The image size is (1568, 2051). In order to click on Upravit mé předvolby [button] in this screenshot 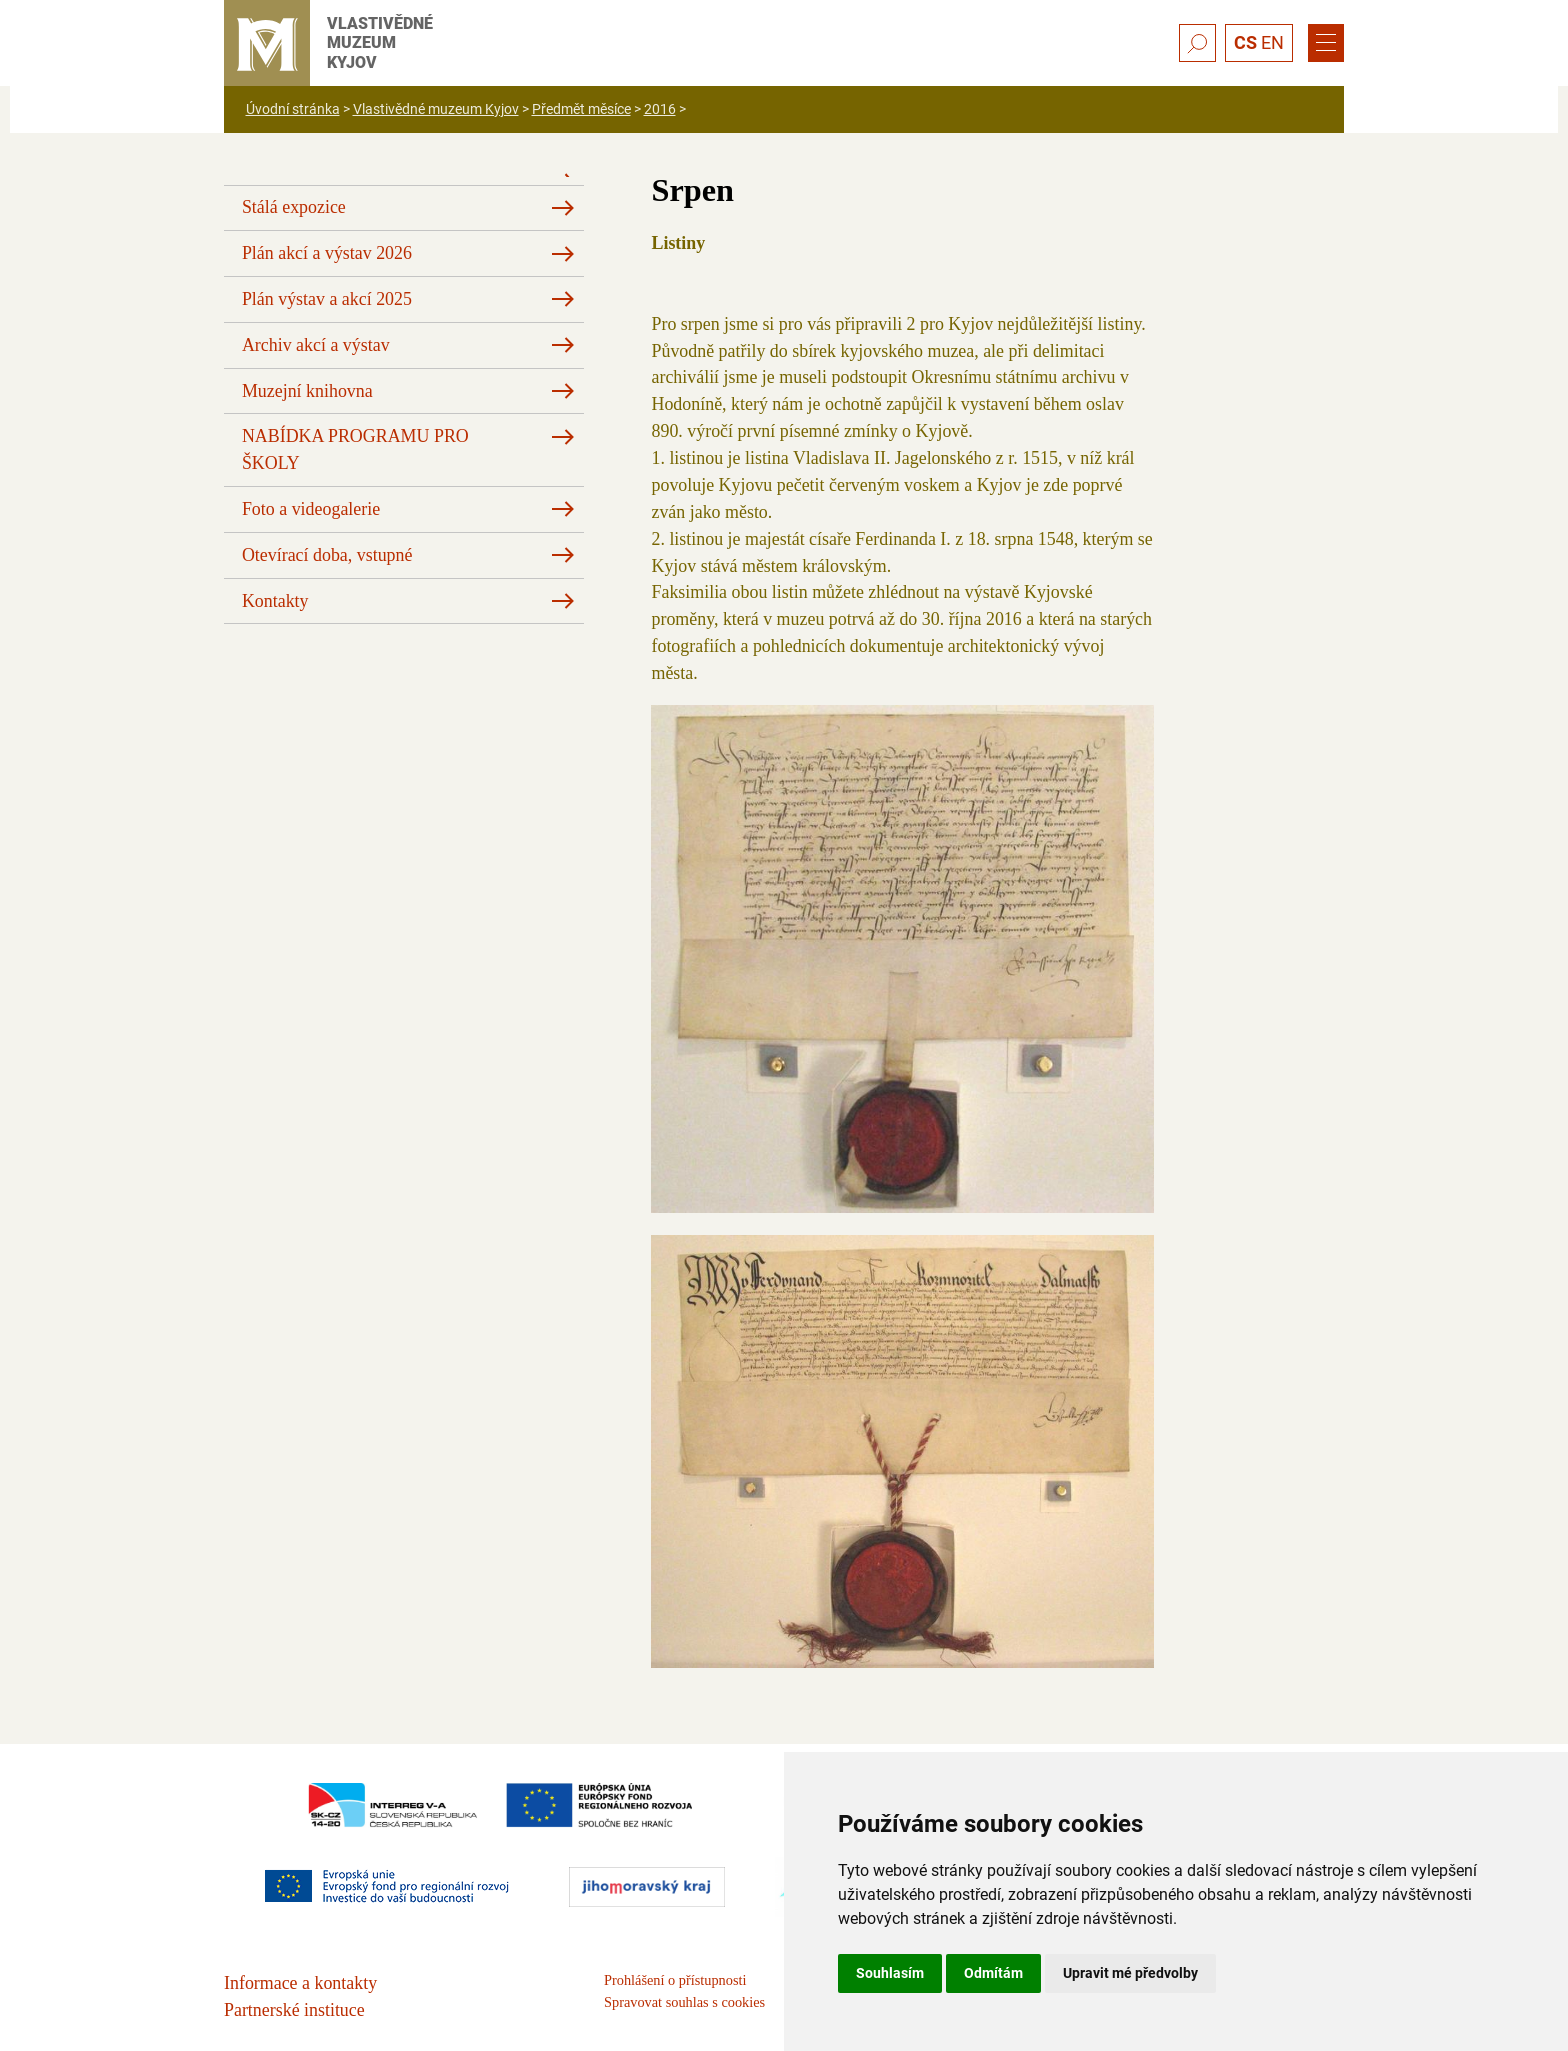, I will do `click(1130, 1973)`.